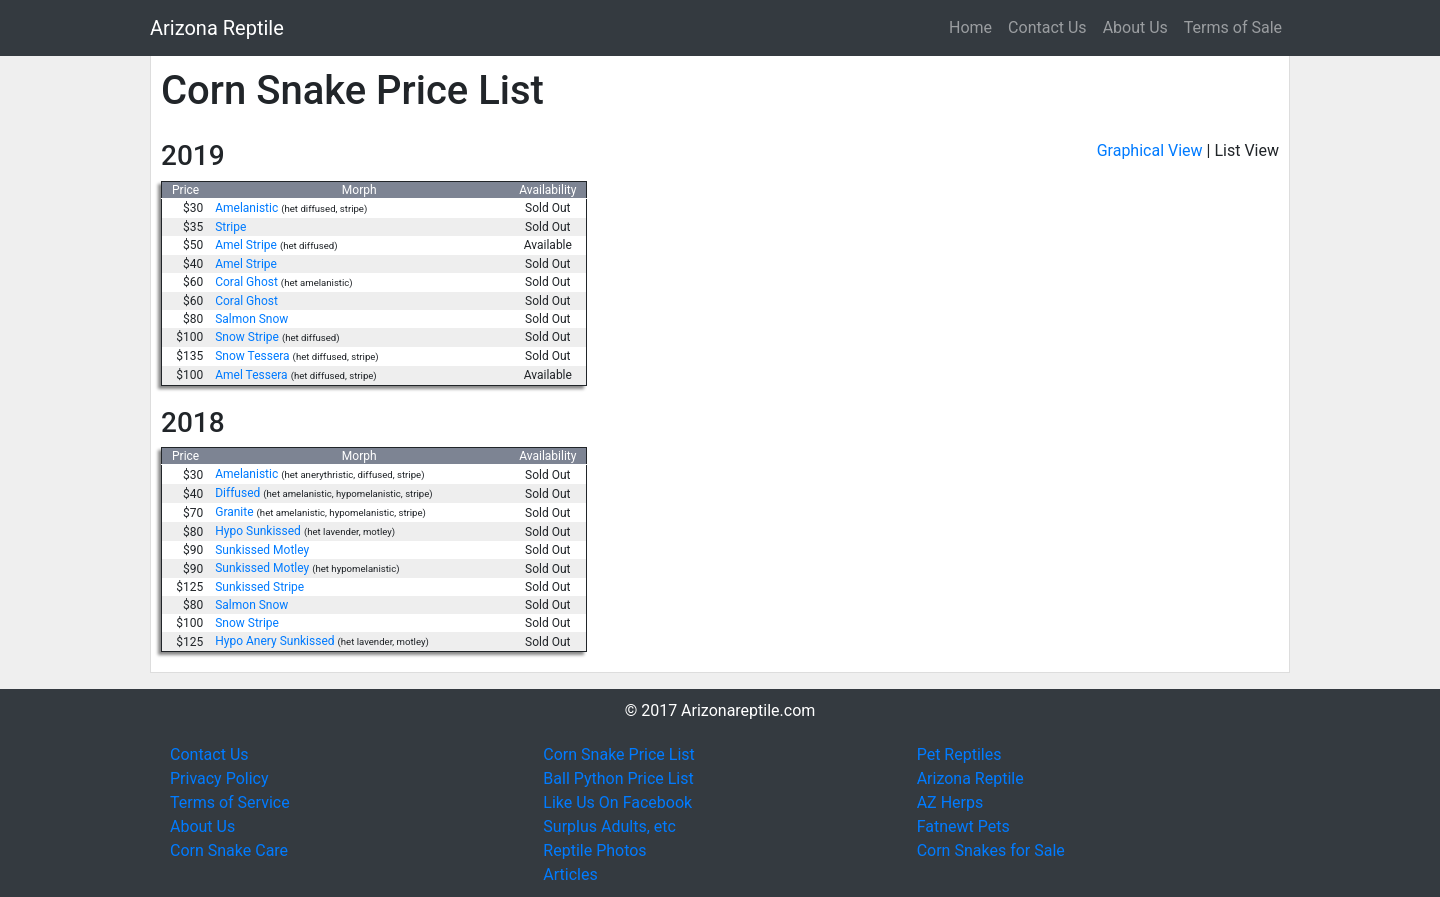 The width and height of the screenshot is (1440, 897). I want to click on AZ Herps, so click(950, 802).